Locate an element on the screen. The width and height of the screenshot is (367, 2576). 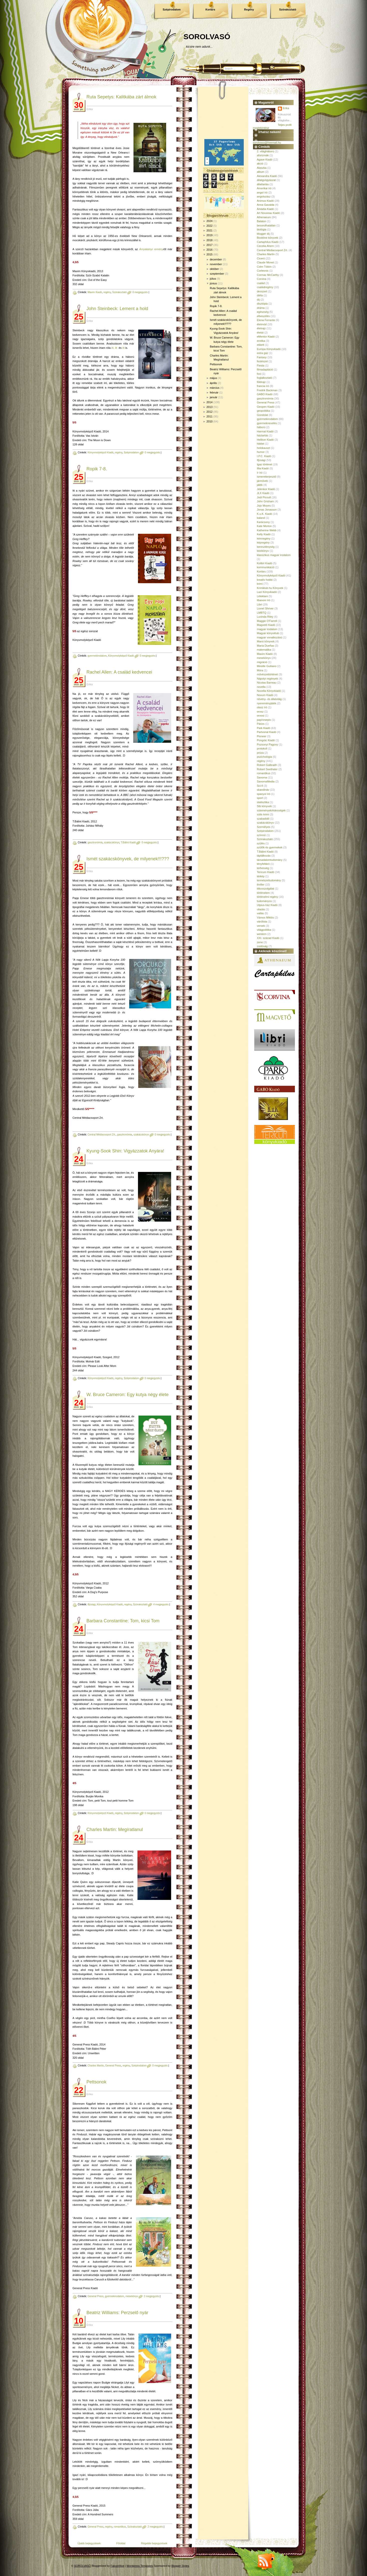
társadalomtudomány is located at coordinates (270, 859).